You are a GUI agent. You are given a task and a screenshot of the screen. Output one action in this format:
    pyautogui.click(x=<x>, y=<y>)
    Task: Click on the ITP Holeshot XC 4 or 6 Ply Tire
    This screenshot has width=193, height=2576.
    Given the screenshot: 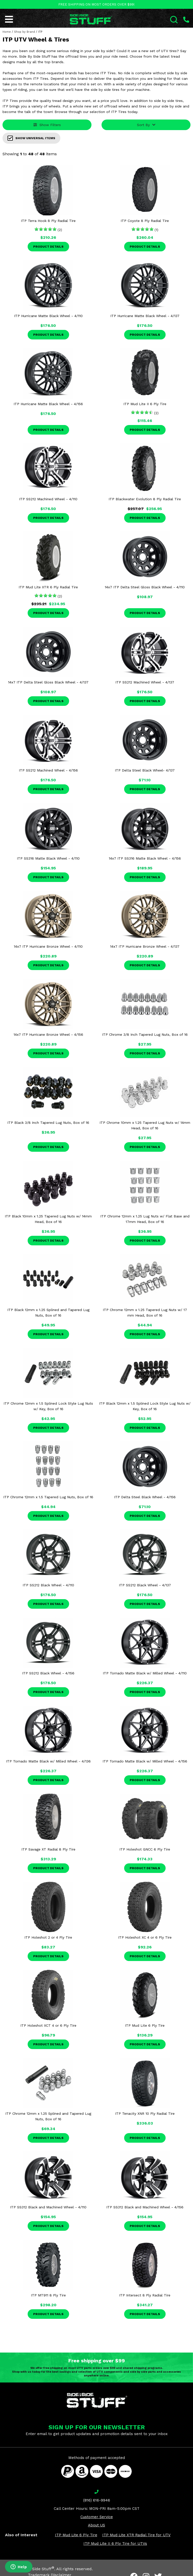 What is the action you would take?
    pyautogui.click(x=145, y=1937)
    